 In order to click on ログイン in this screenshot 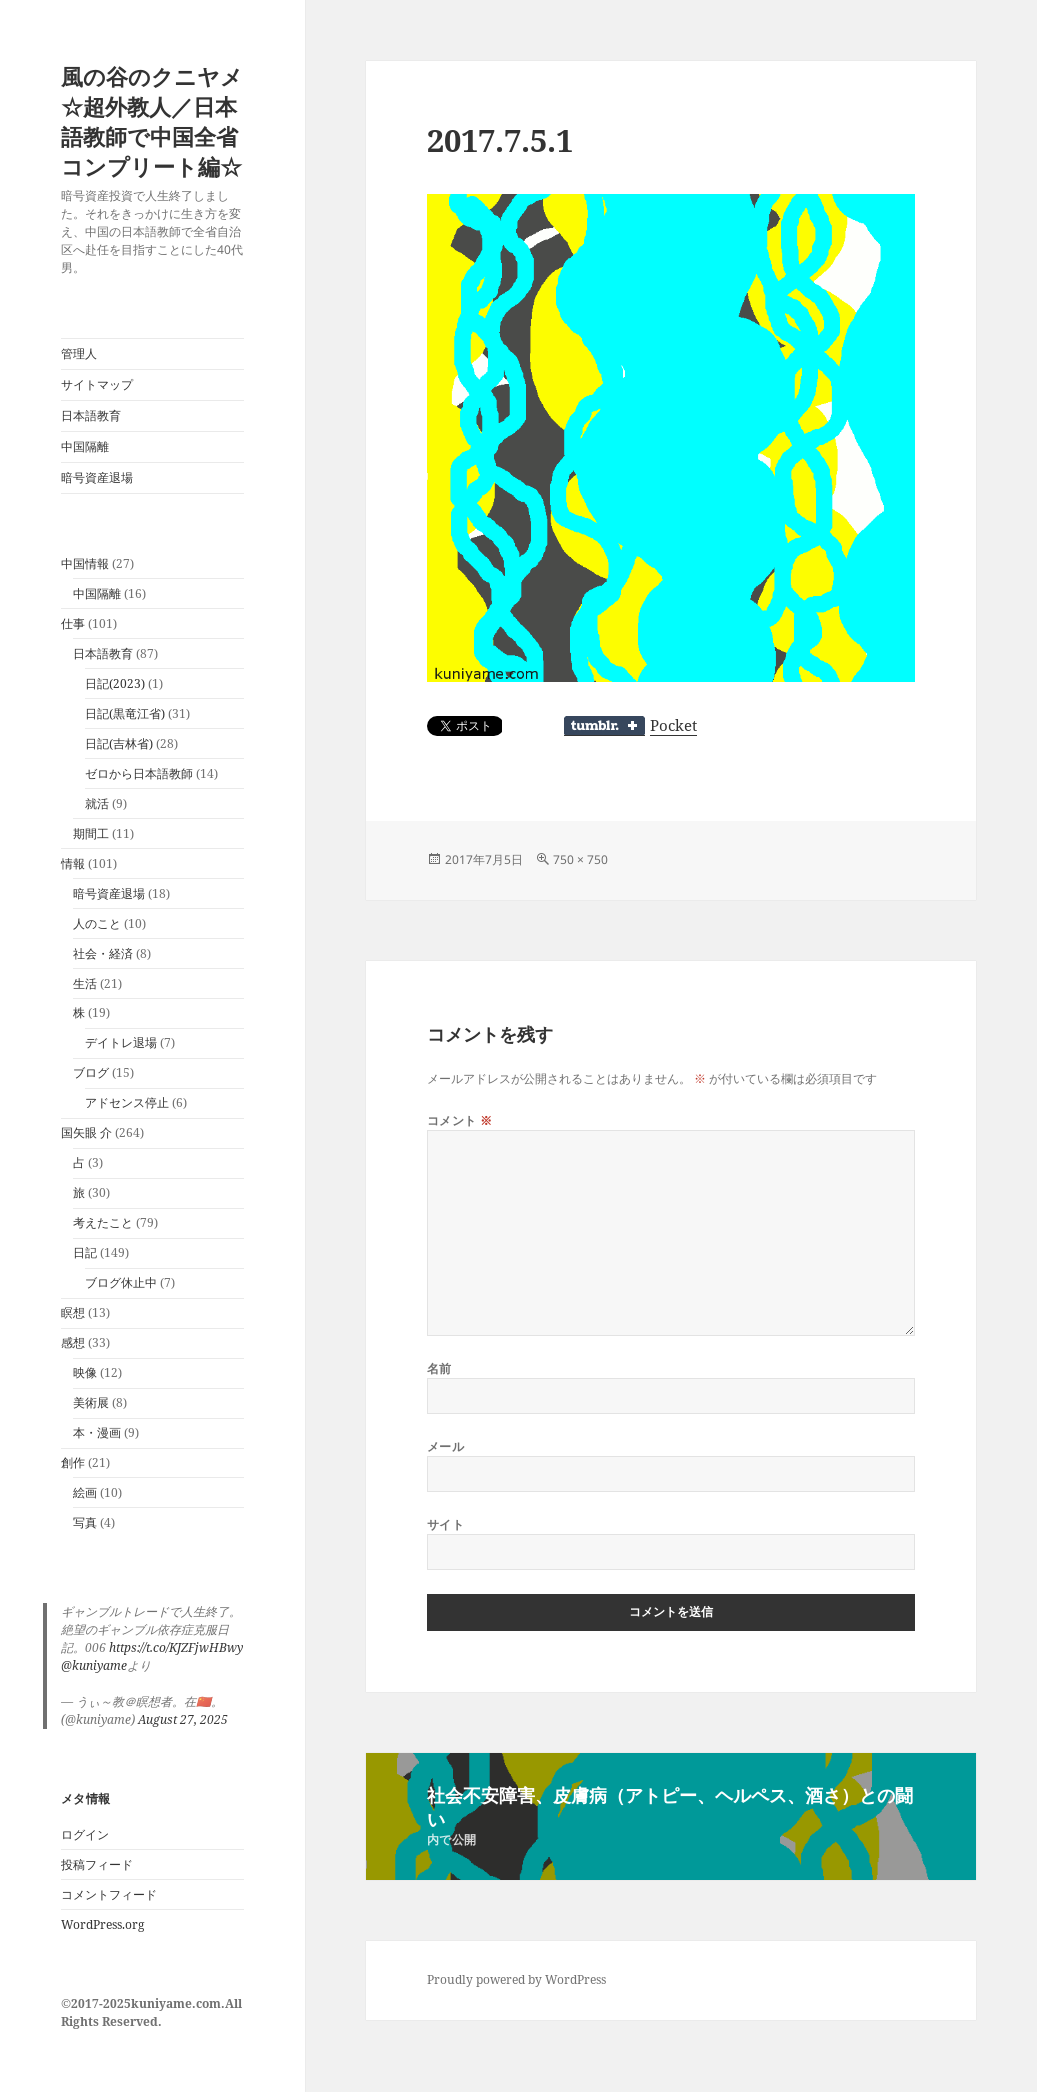, I will do `click(85, 1834)`.